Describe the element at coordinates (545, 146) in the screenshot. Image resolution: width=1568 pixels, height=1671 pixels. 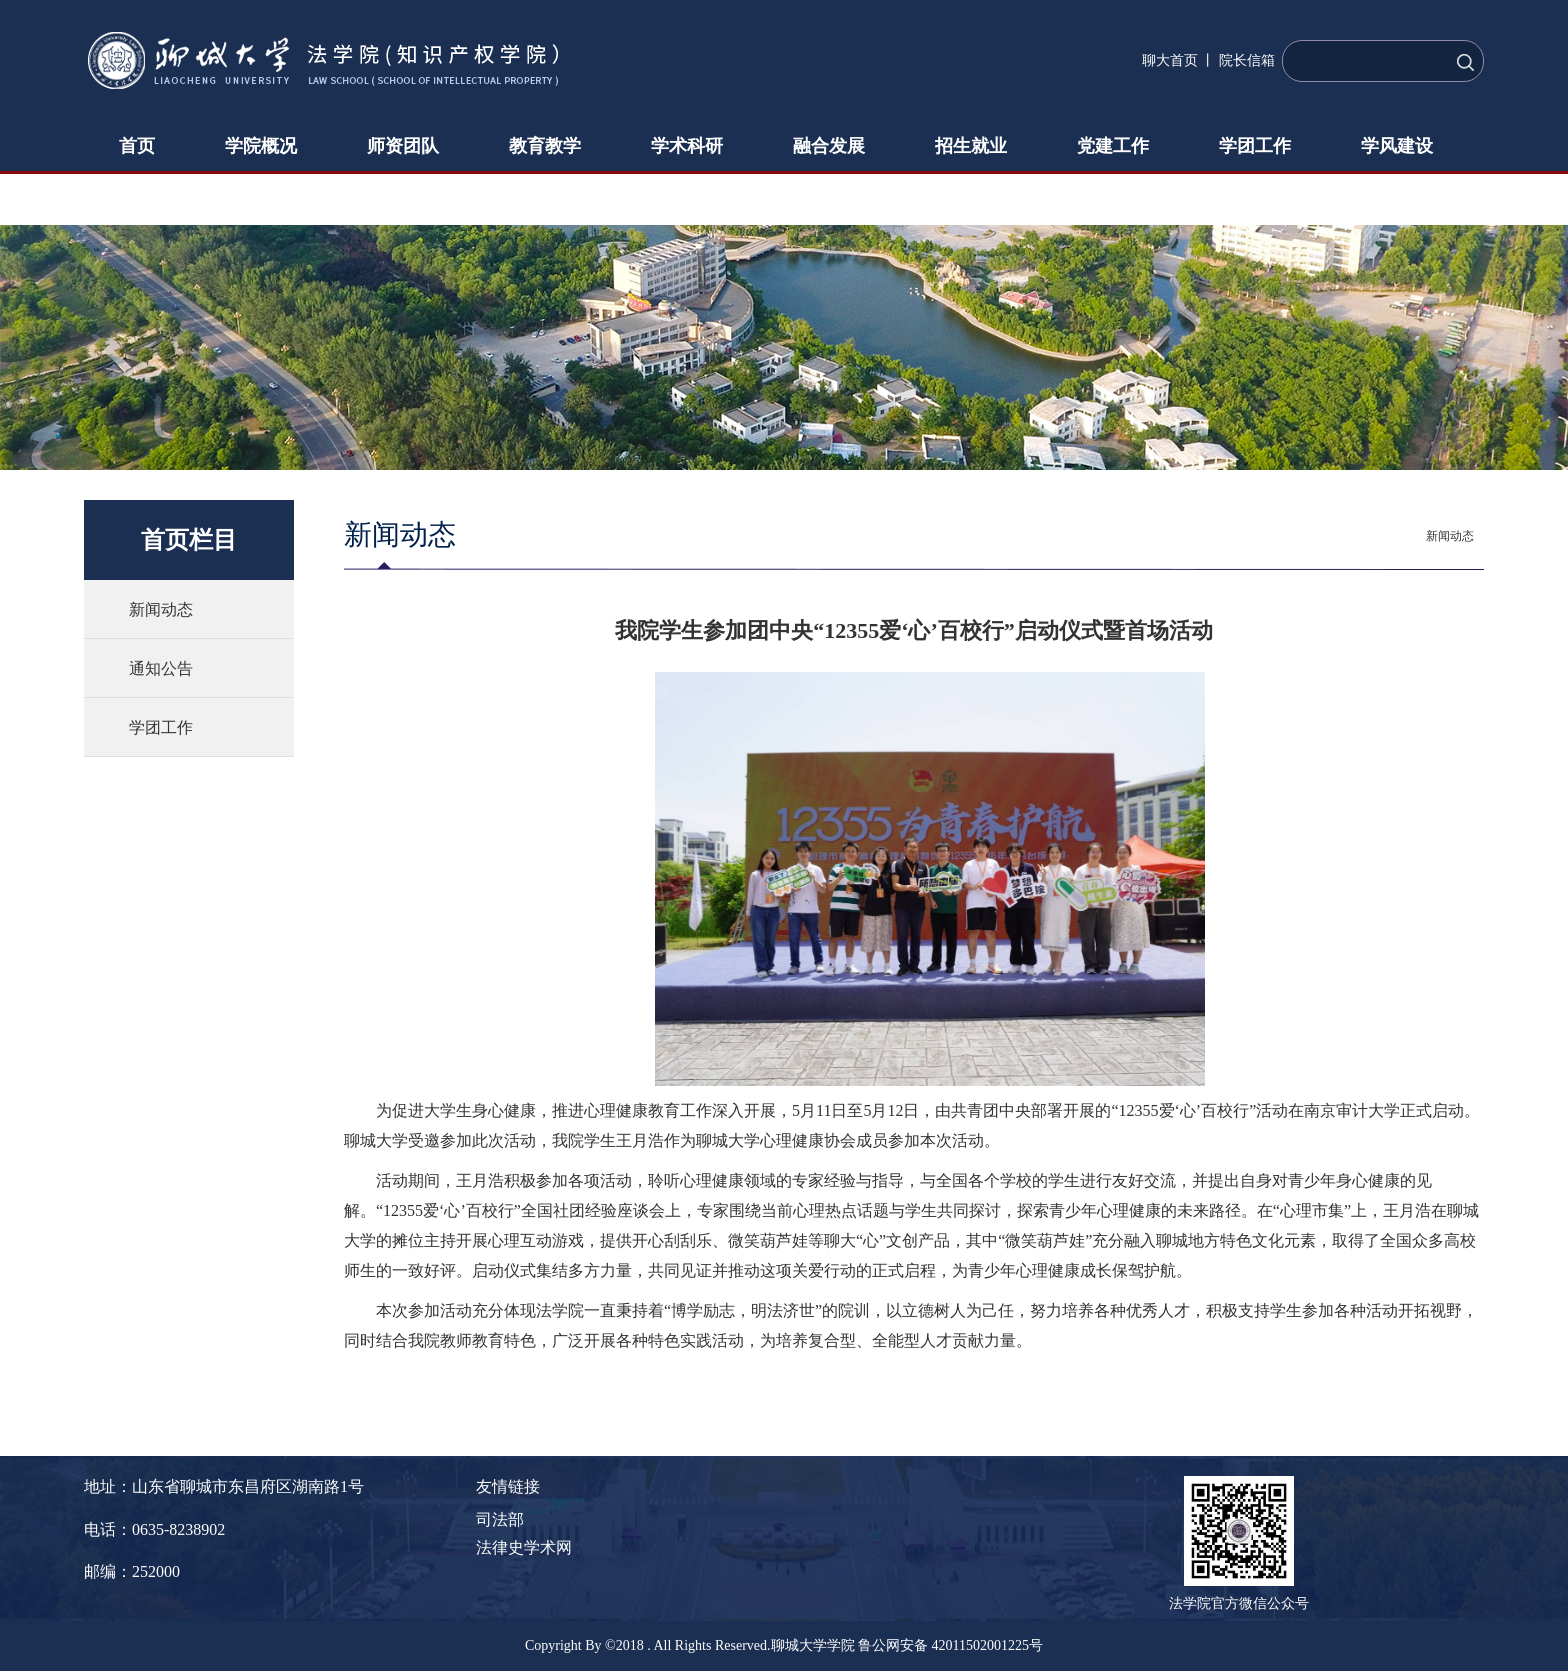
I see `教育教学` at that location.